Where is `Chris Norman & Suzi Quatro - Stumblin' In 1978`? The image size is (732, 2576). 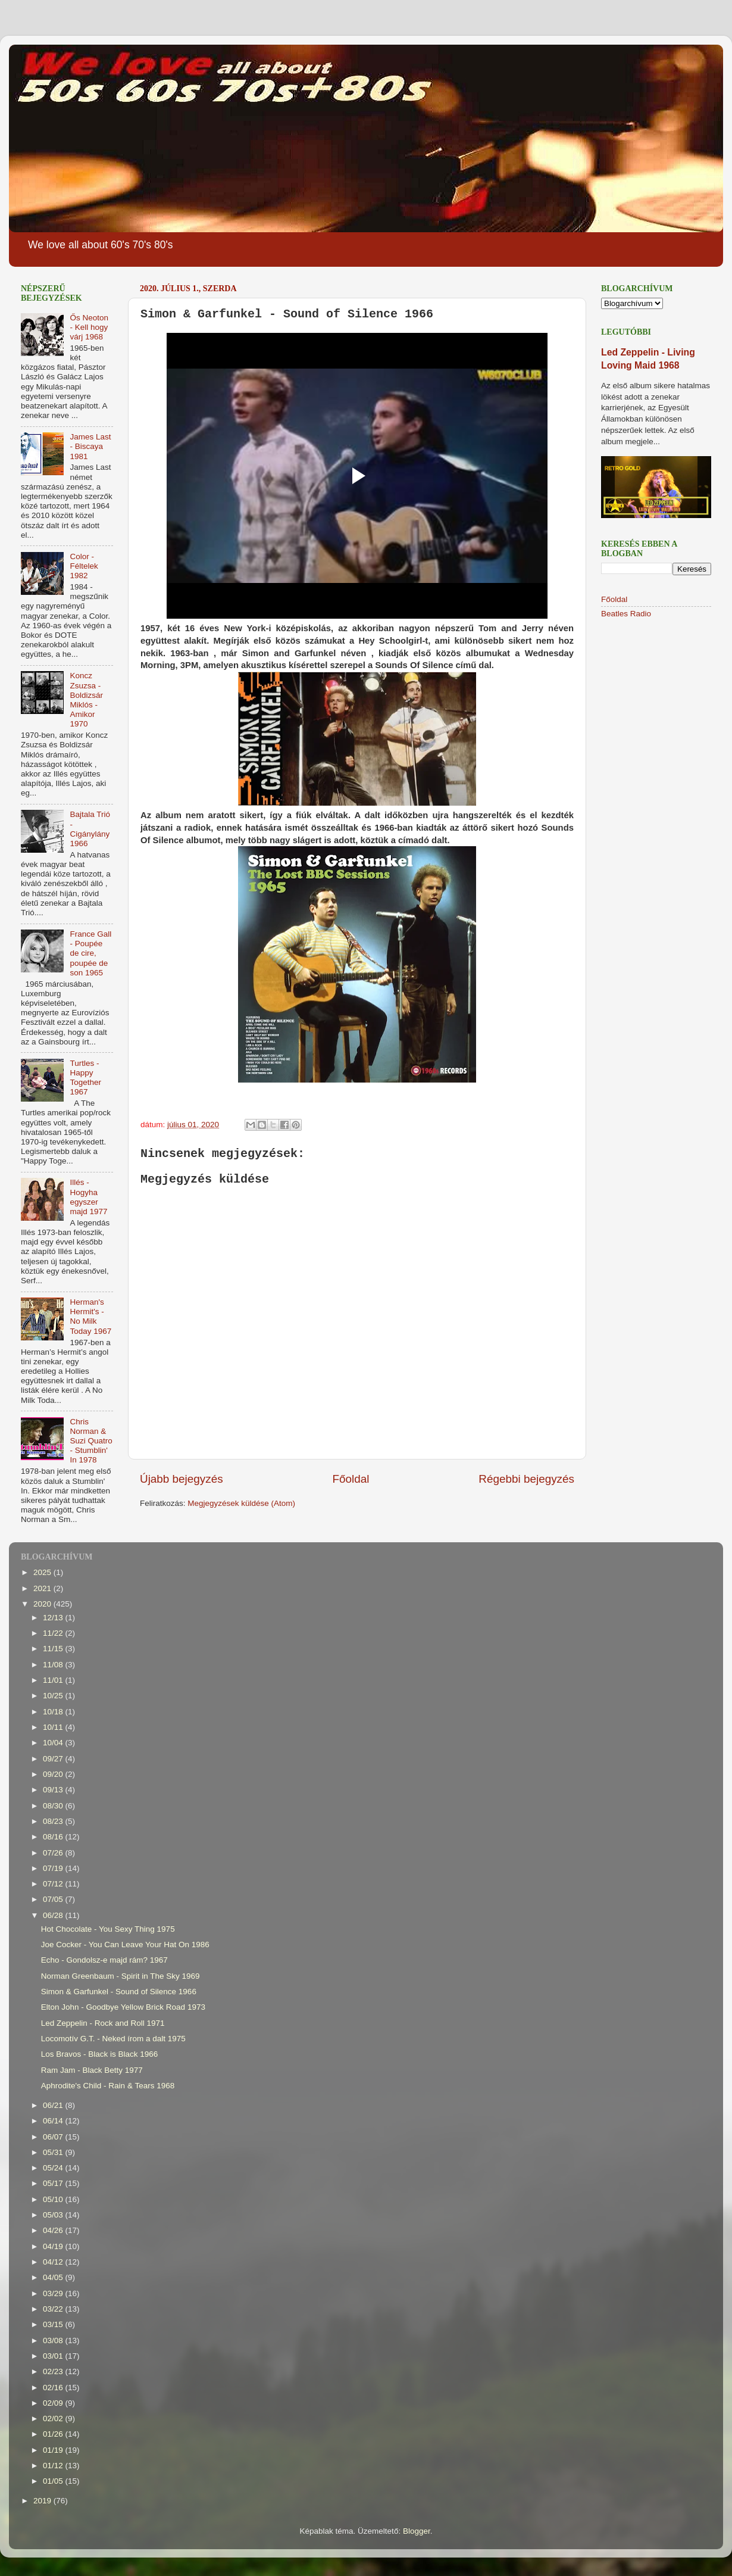
Chris Norman & Suzi Quatro - Stumblin' In 1978 is located at coordinates (91, 1441).